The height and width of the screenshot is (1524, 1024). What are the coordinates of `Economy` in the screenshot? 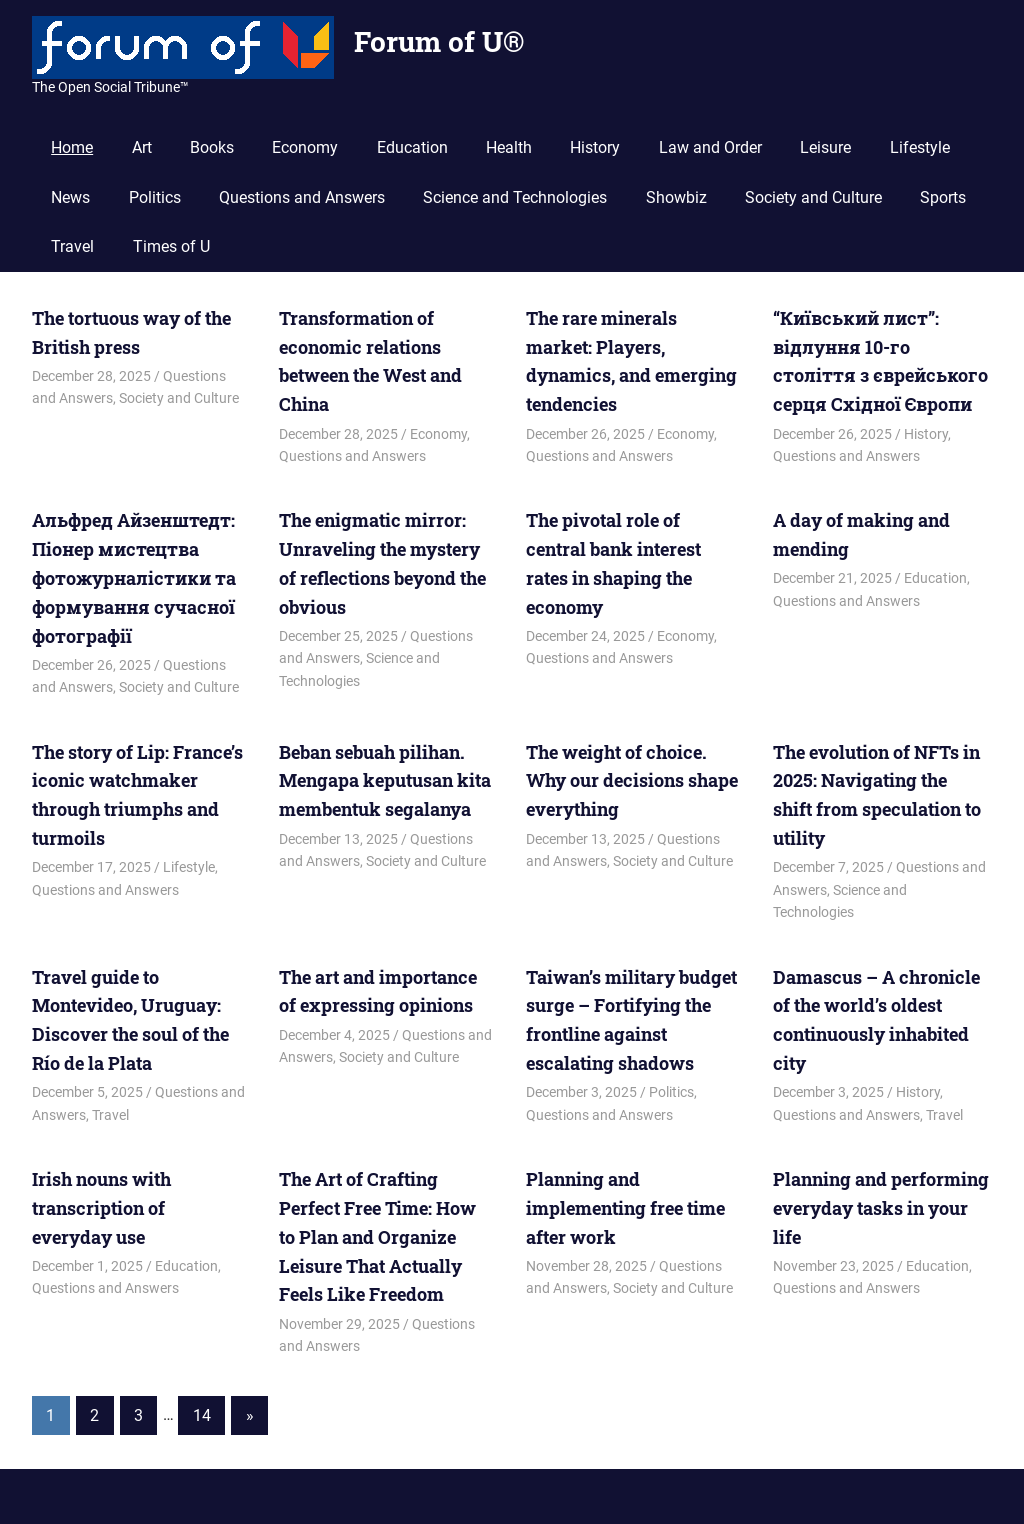 It's located at (305, 147).